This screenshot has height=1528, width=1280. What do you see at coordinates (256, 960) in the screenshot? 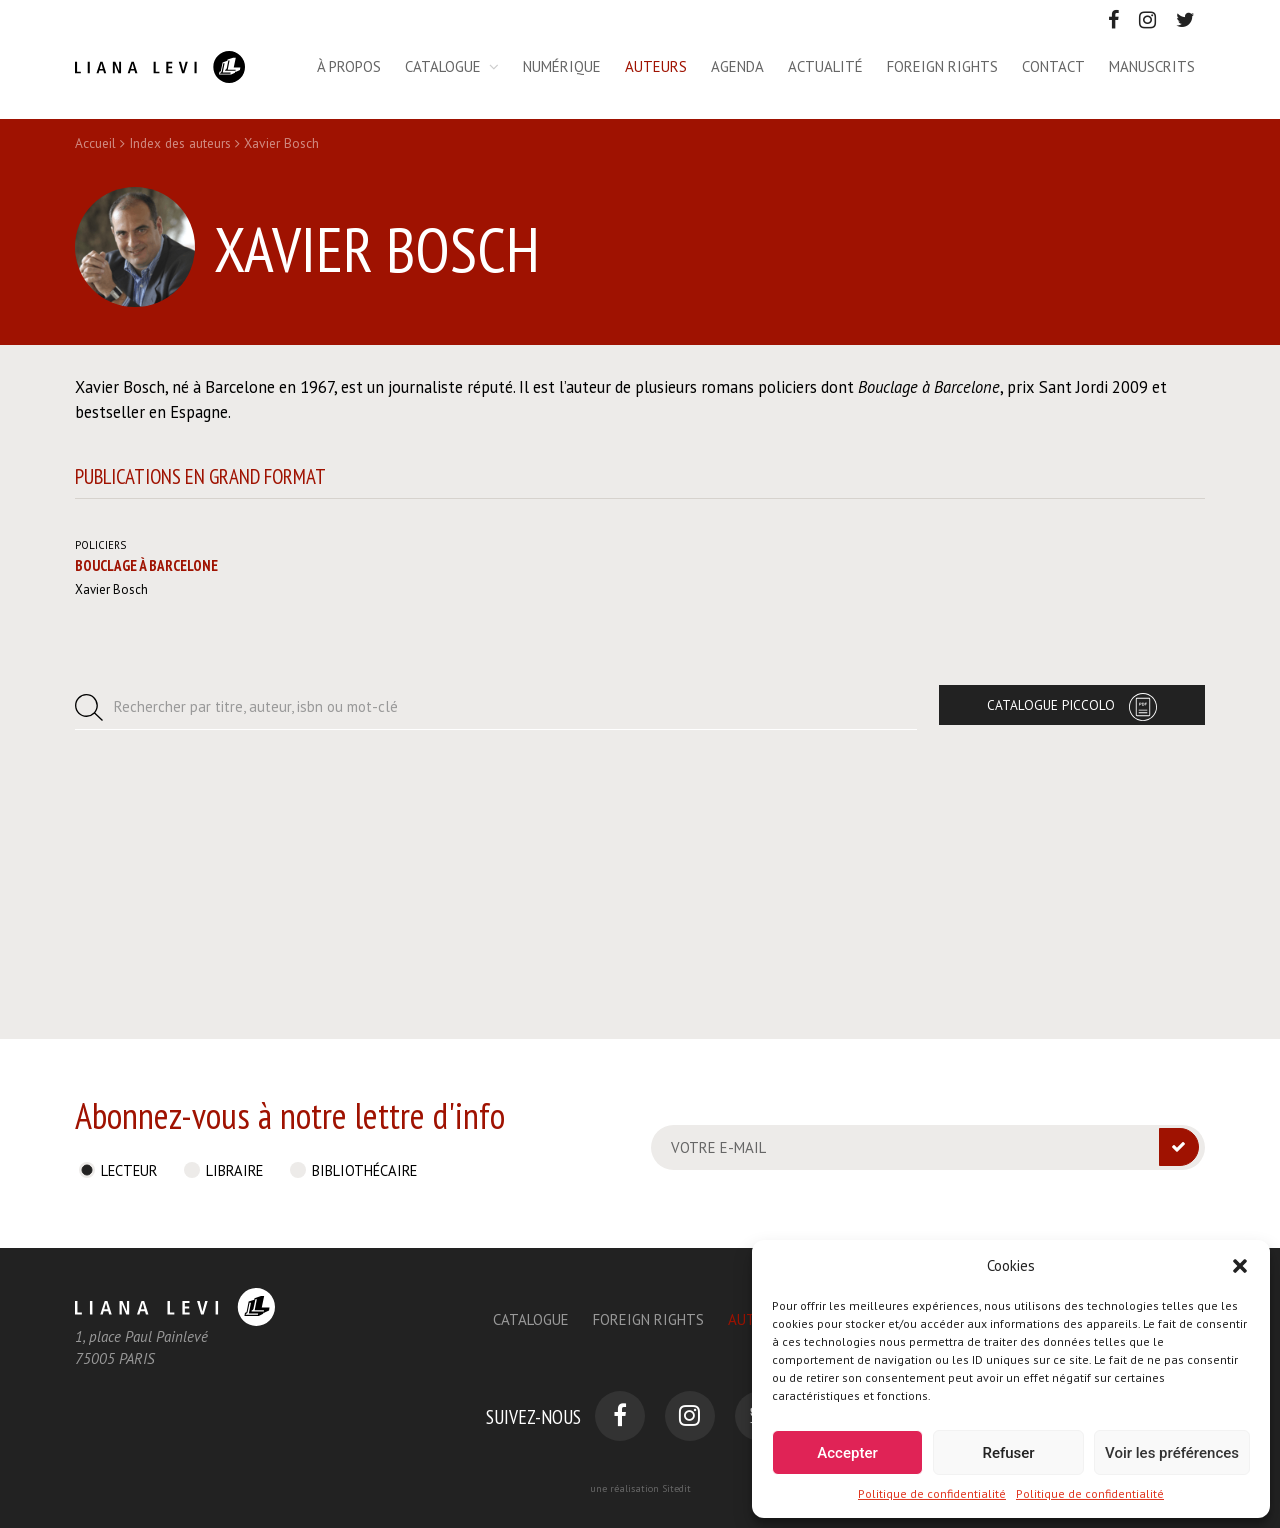
I see `Rechercher` at bounding box center [256, 960].